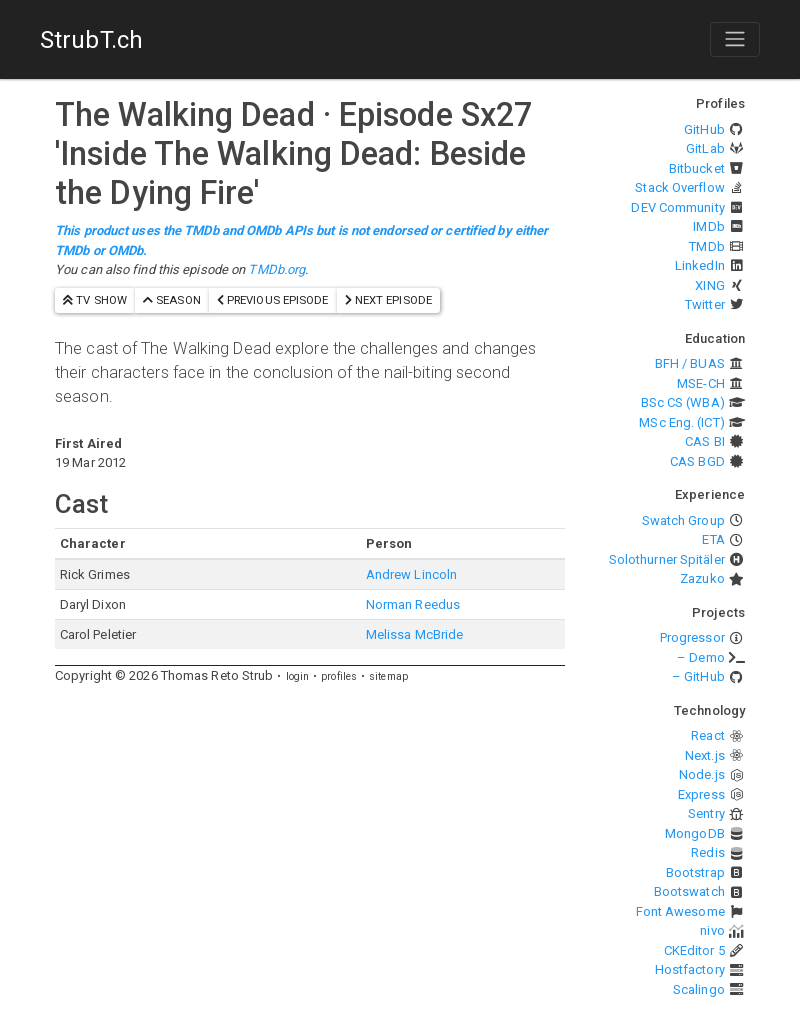 This screenshot has height=1015, width=800. Describe the element at coordinates (276, 269) in the screenshot. I see `TMDb.org` at that location.